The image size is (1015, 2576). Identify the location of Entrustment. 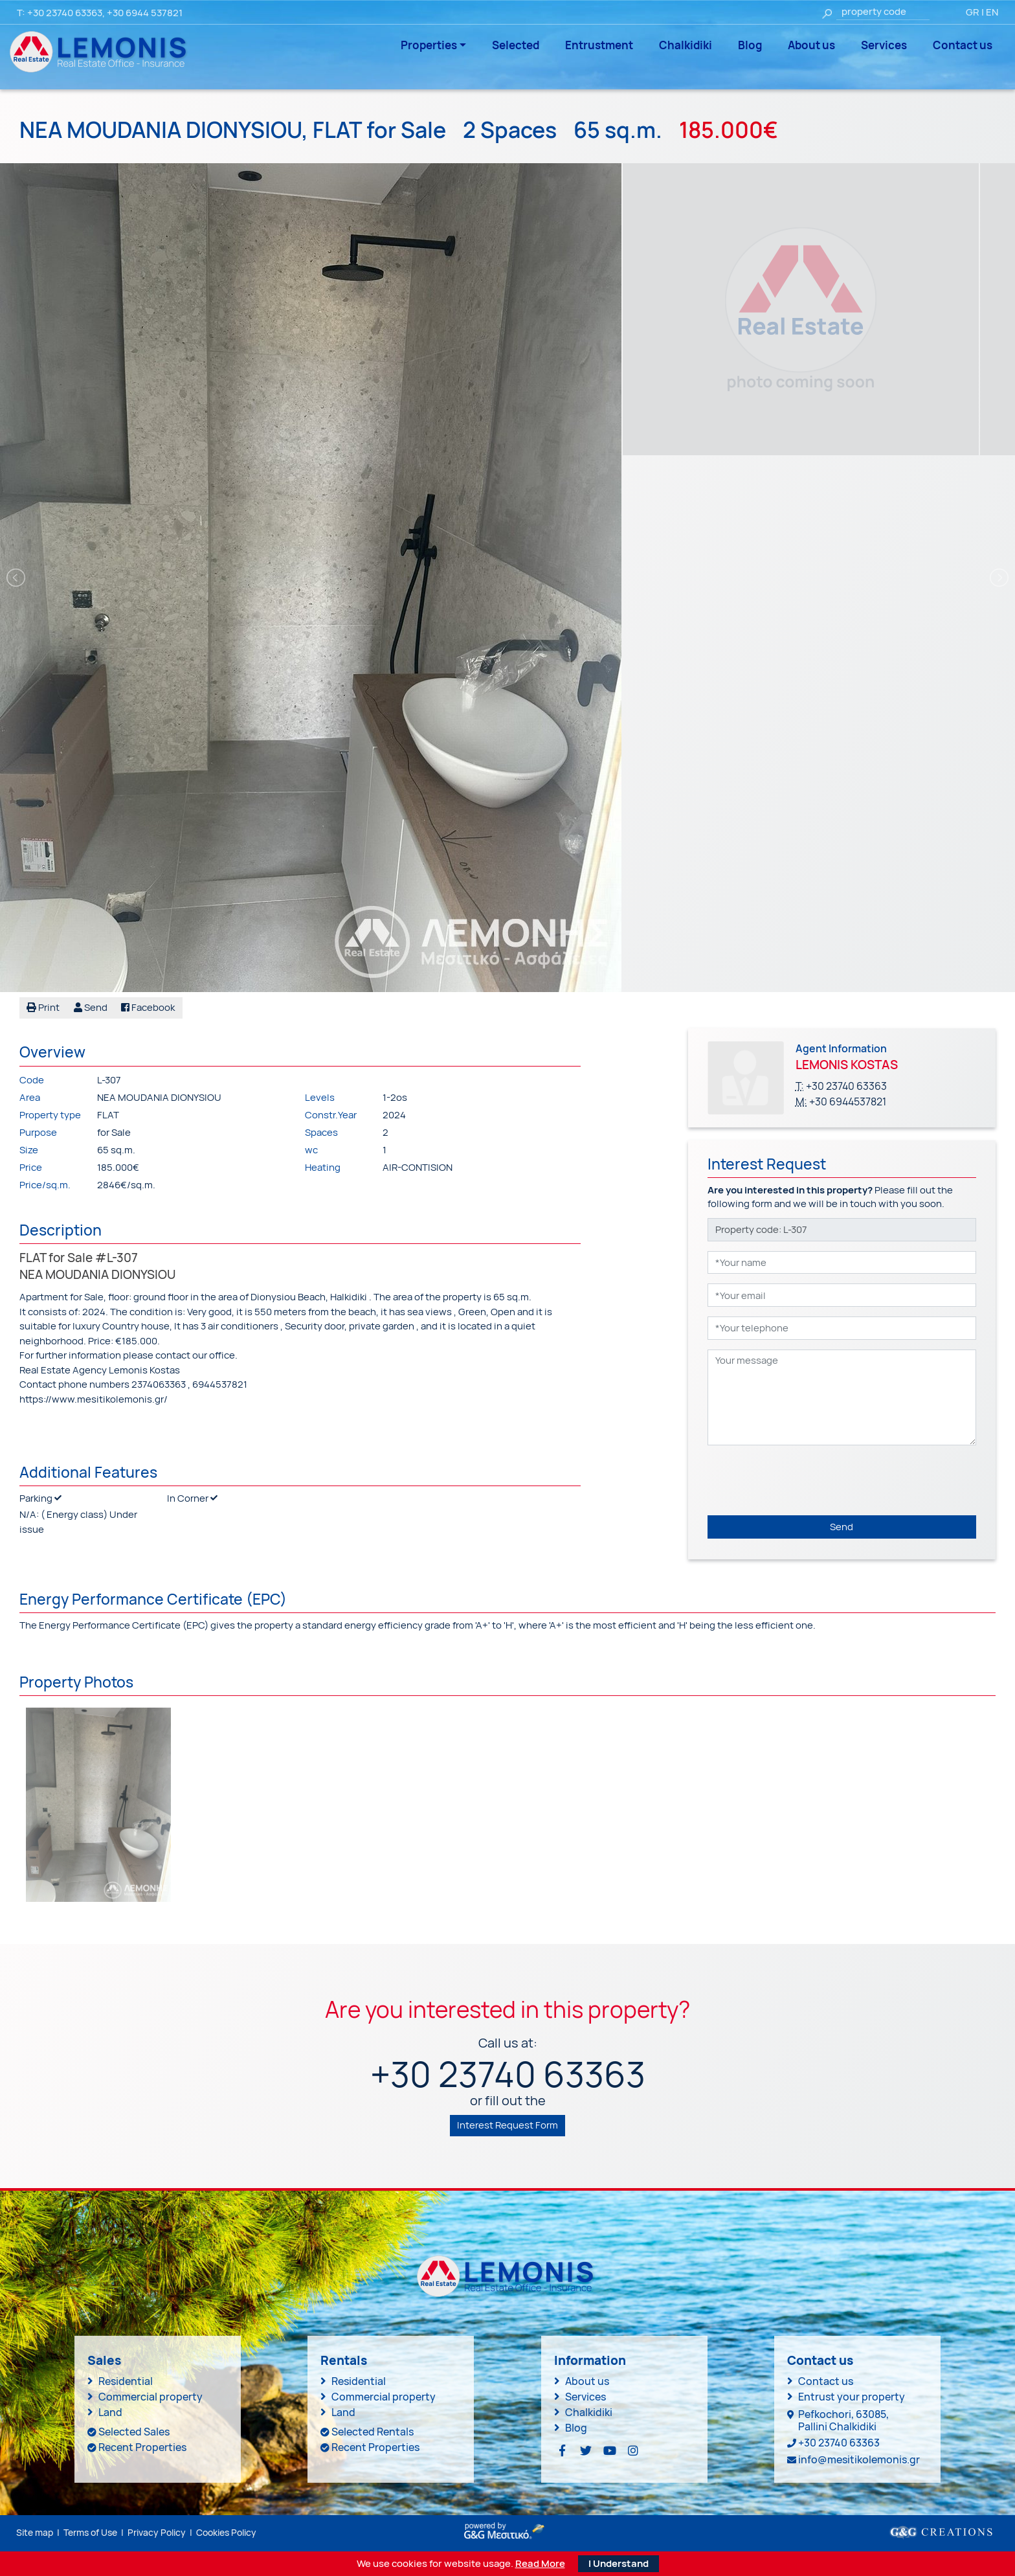
(599, 45).